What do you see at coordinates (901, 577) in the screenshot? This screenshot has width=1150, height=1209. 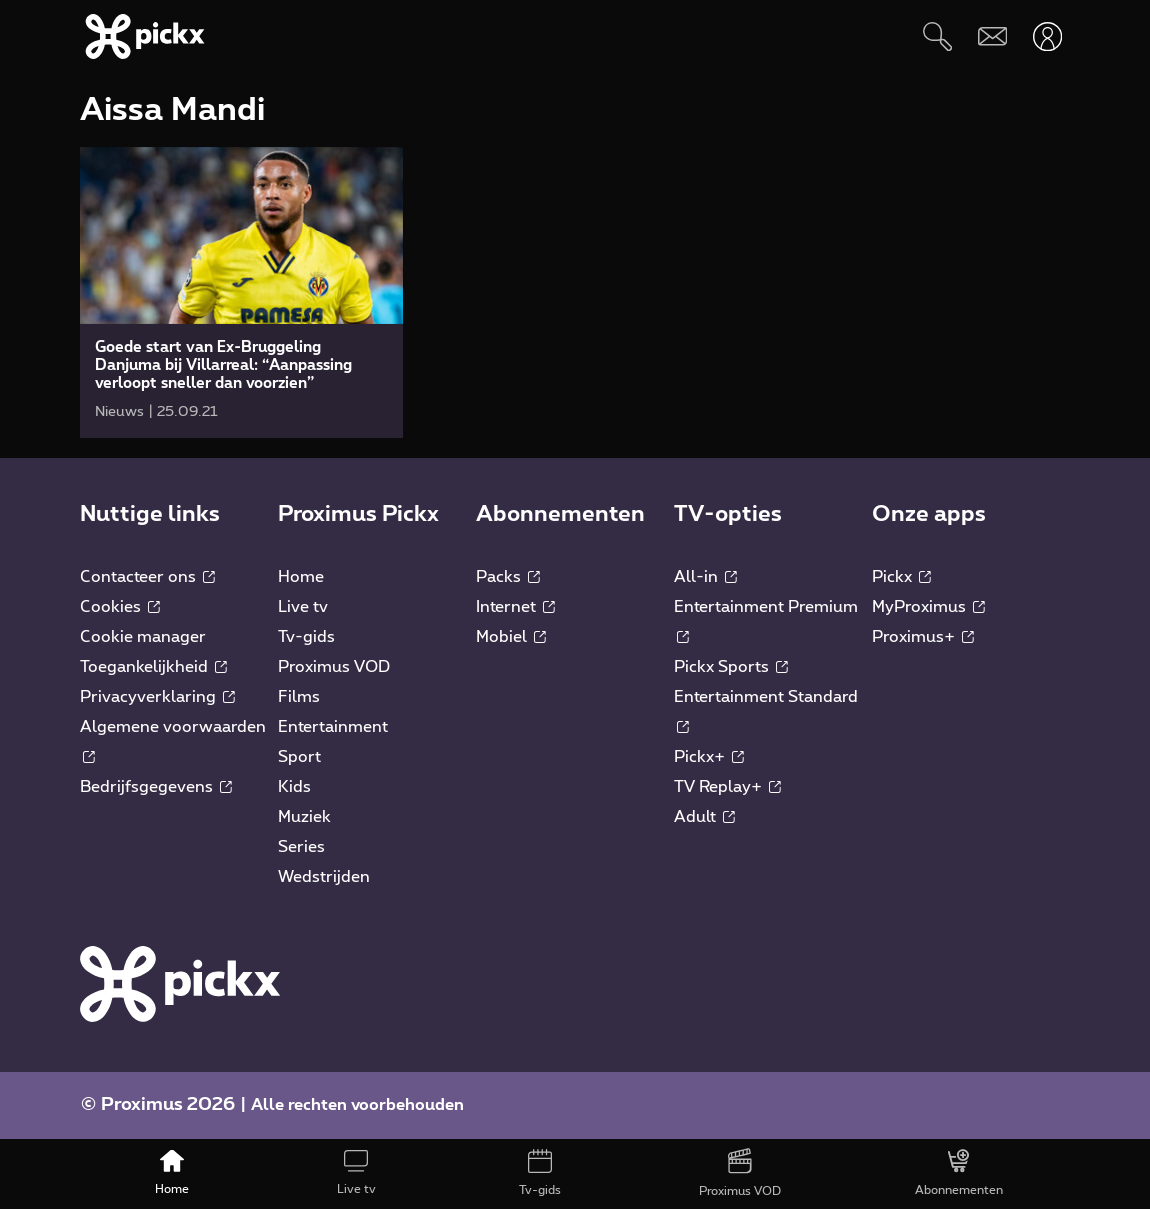 I see `Pickx` at bounding box center [901, 577].